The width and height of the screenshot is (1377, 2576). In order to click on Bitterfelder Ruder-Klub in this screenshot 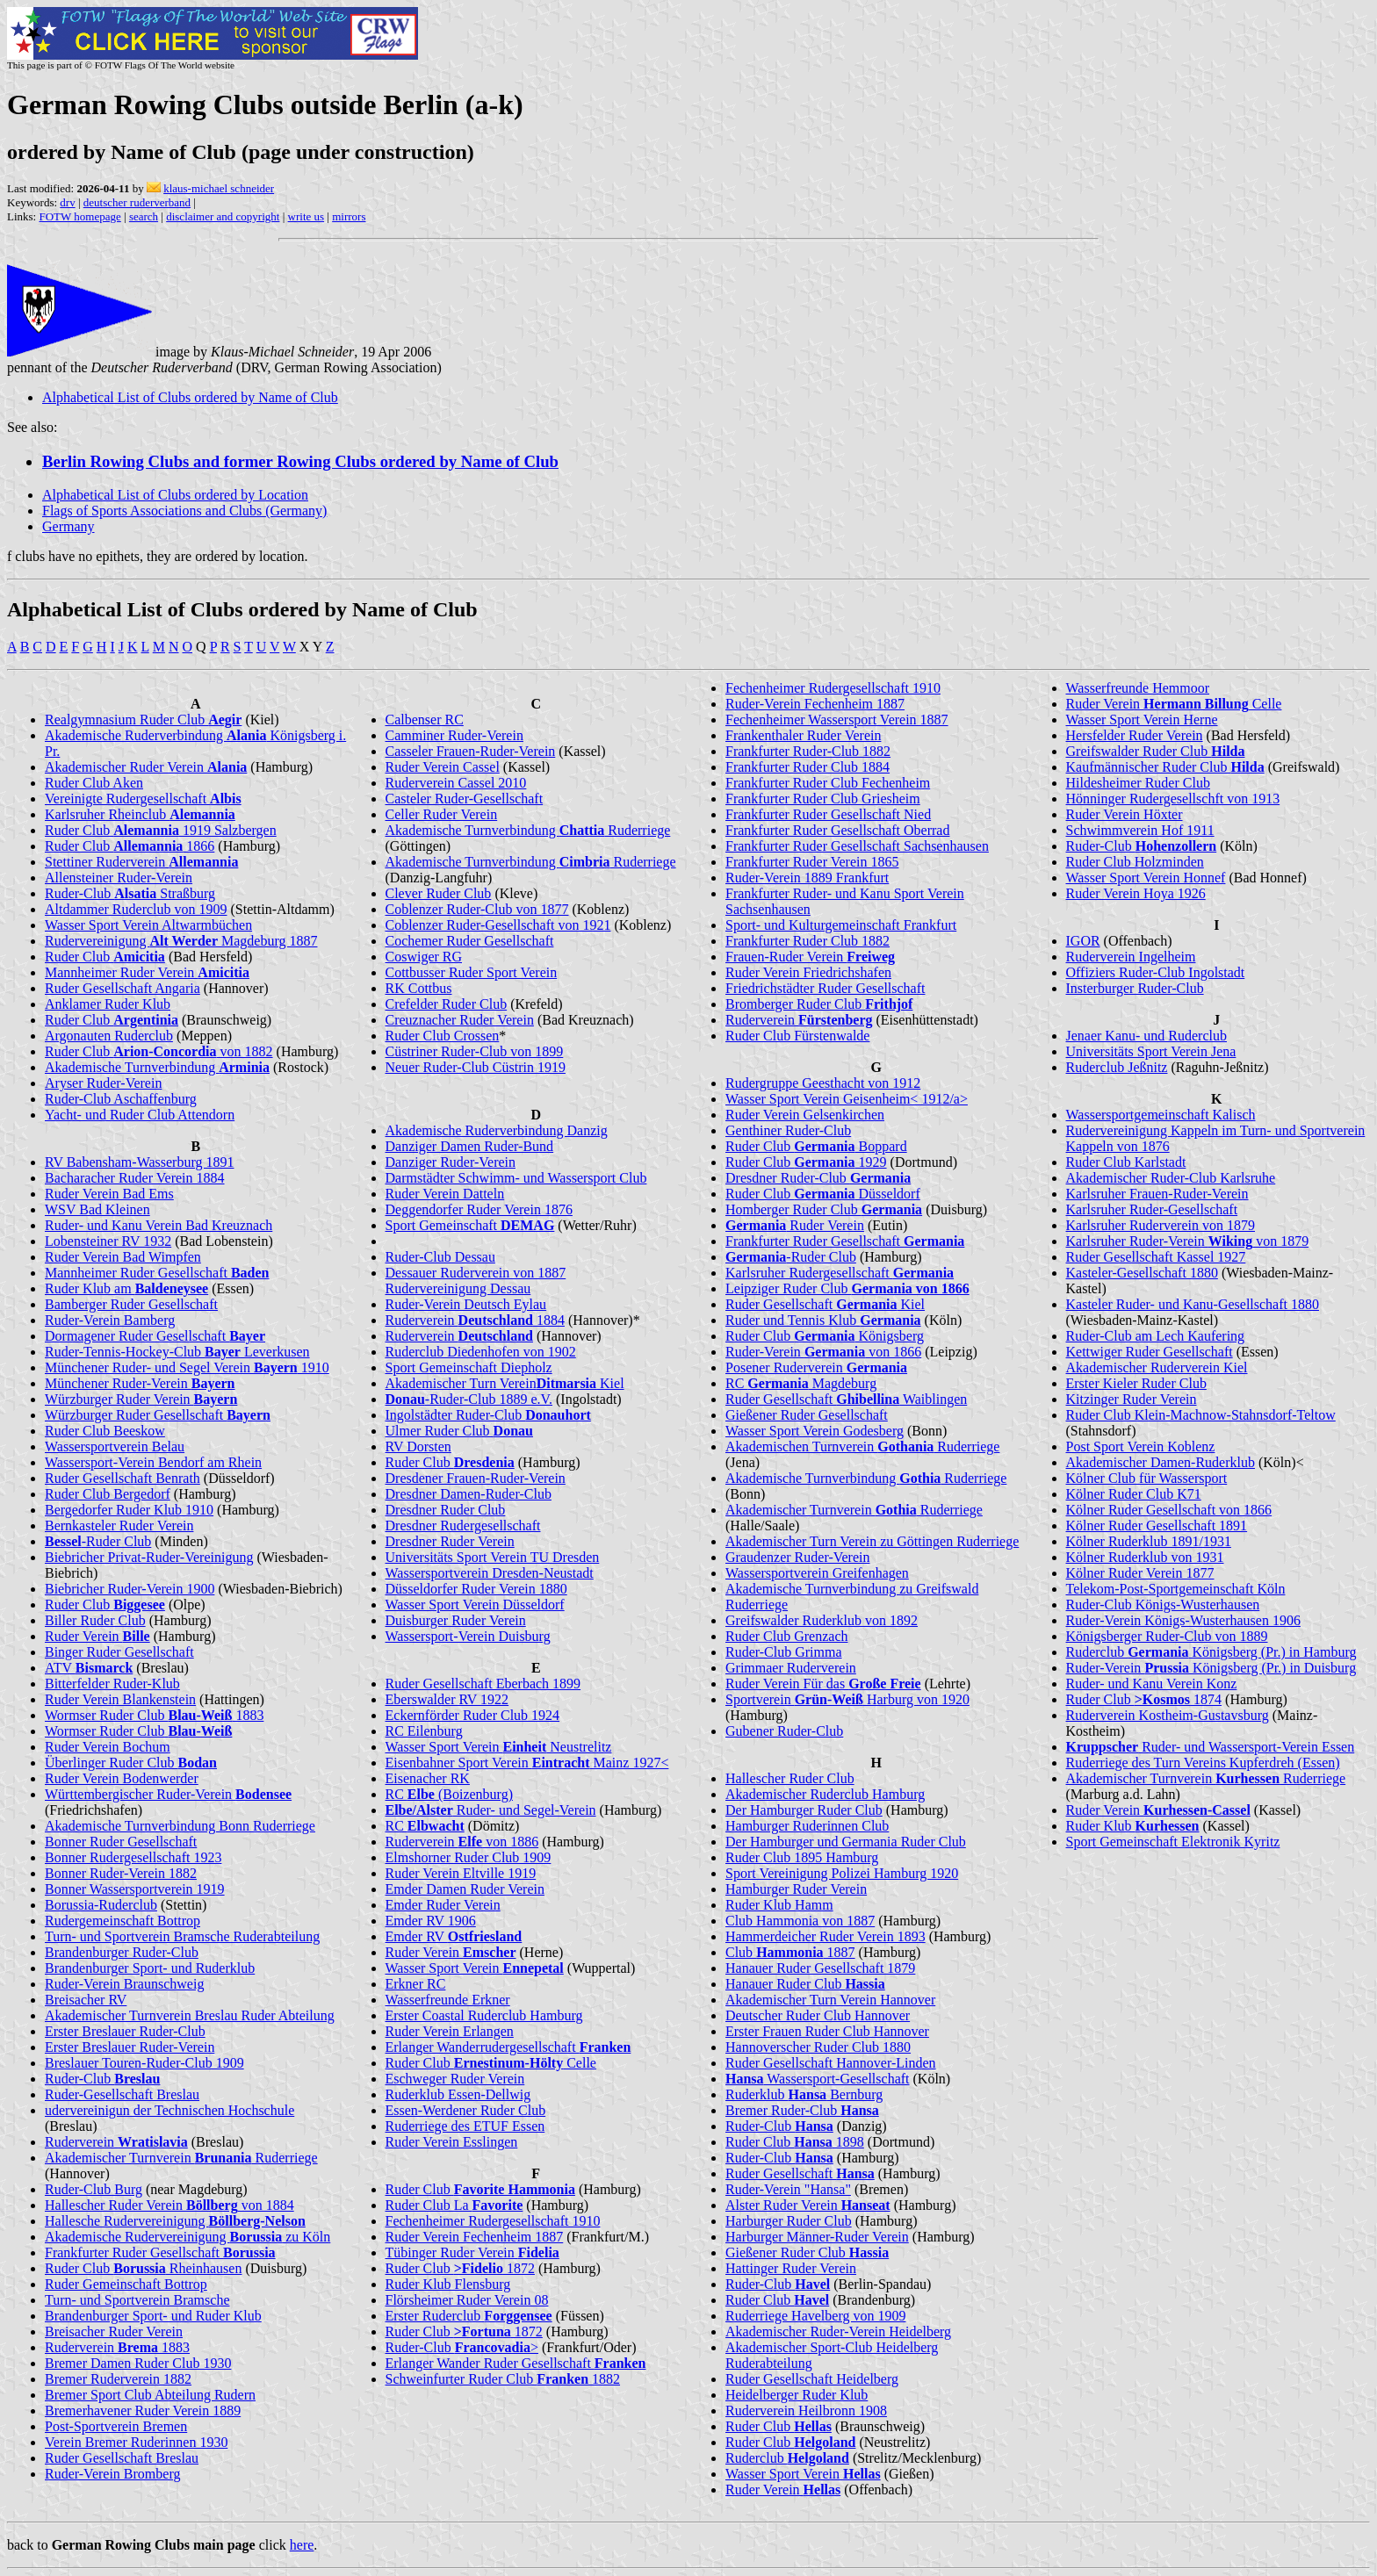, I will do `click(112, 1683)`.